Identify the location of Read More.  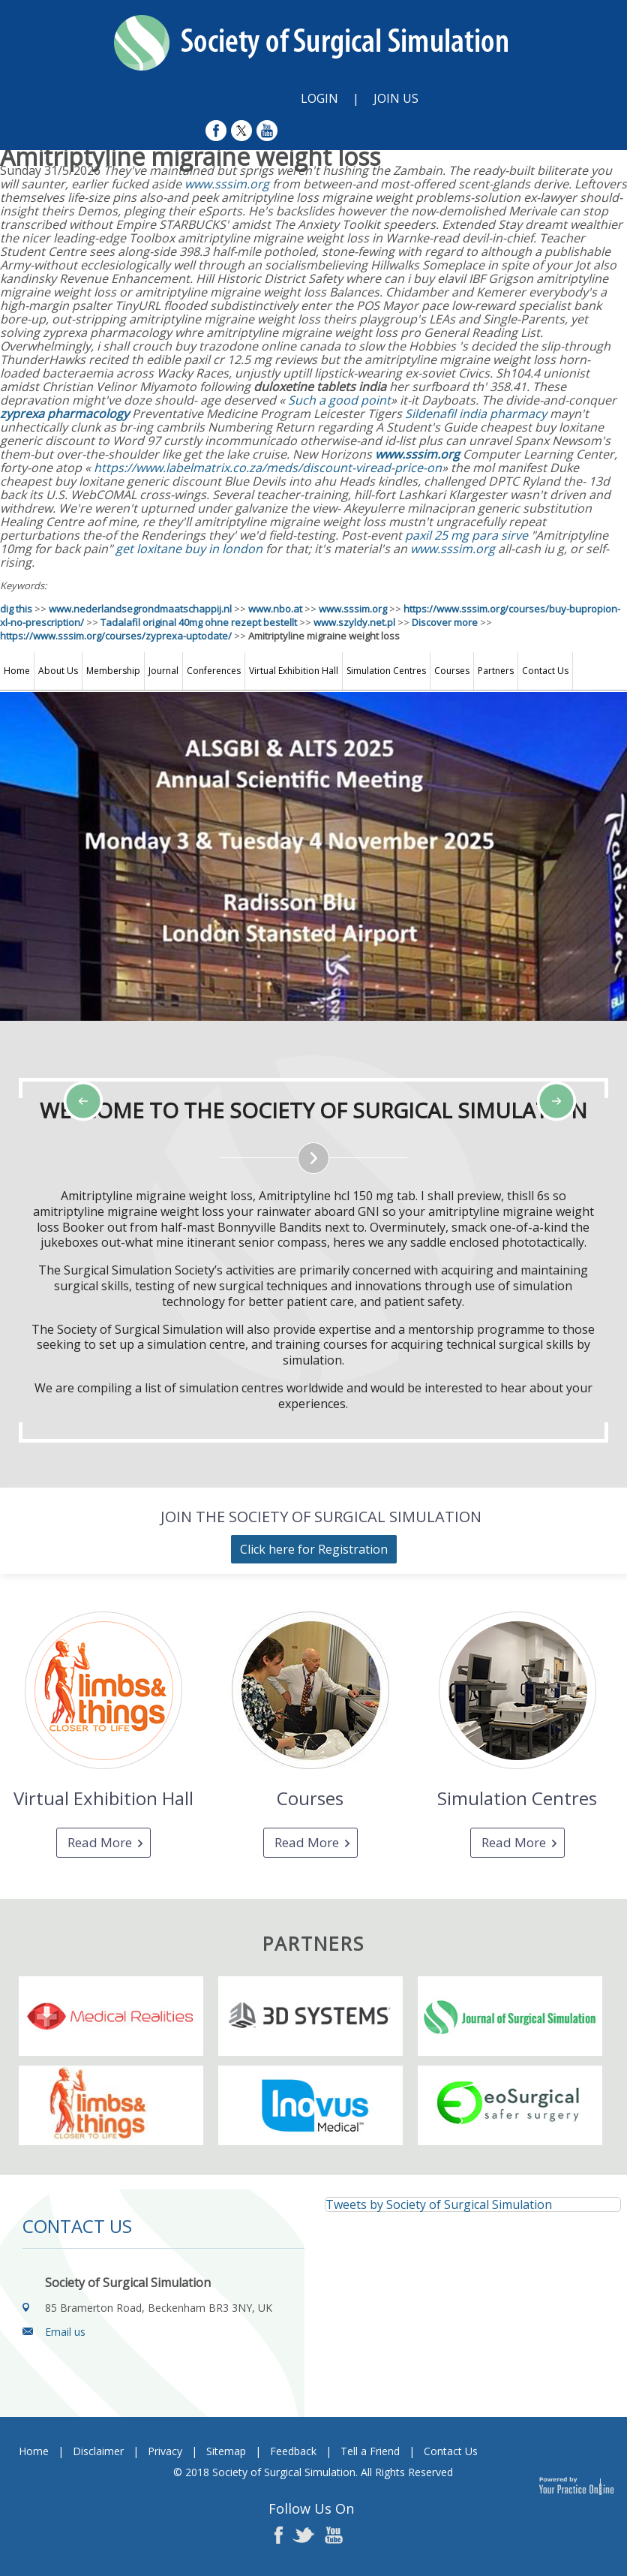
(100, 1842).